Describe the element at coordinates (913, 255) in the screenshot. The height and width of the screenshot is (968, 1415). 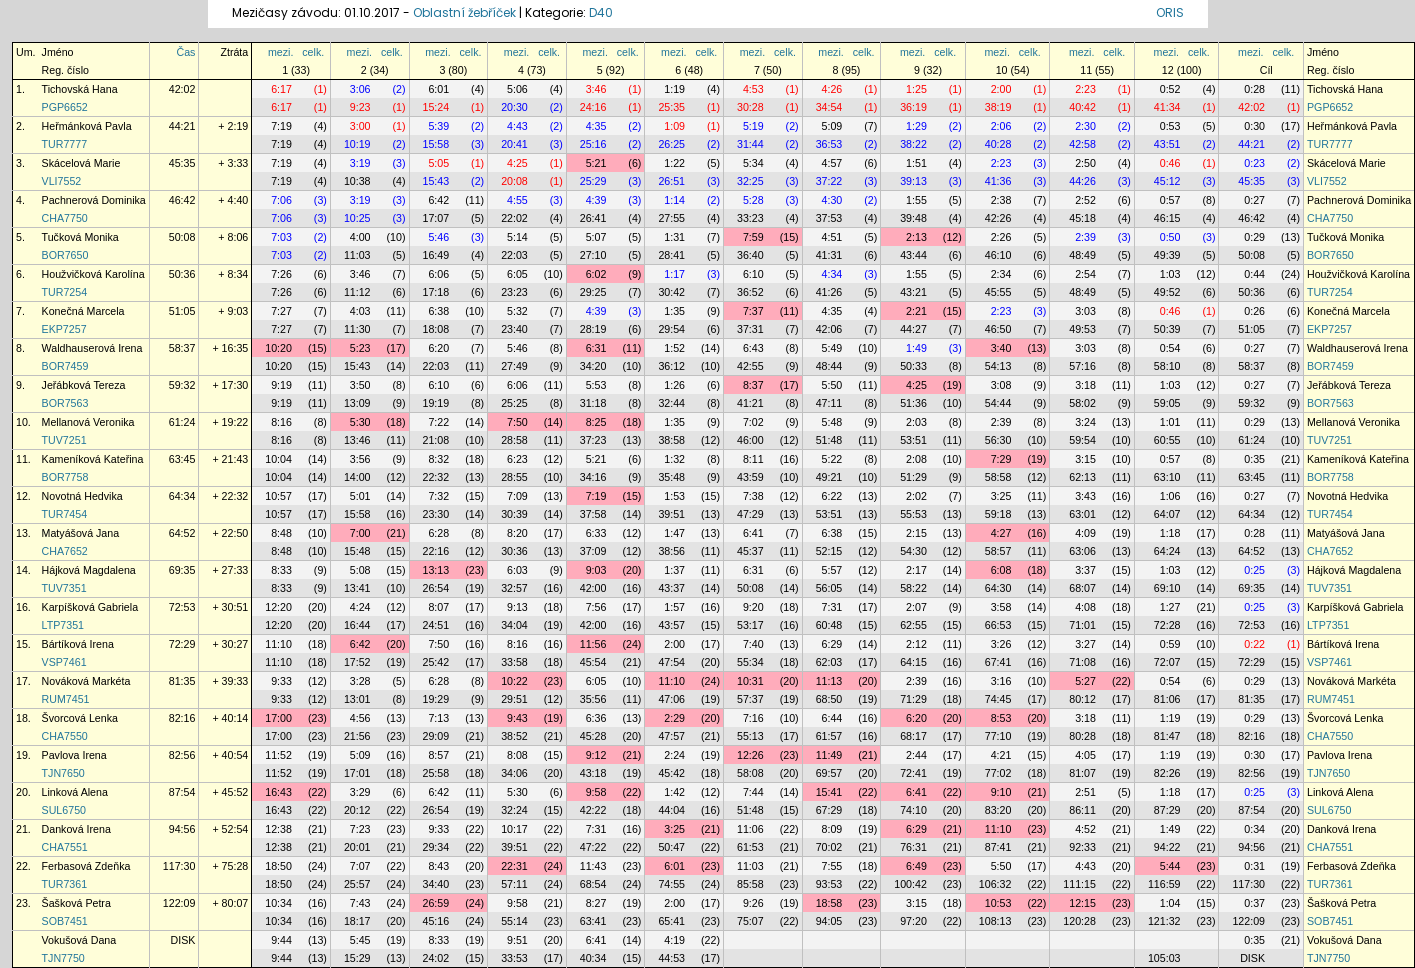
I see `43:44` at that location.